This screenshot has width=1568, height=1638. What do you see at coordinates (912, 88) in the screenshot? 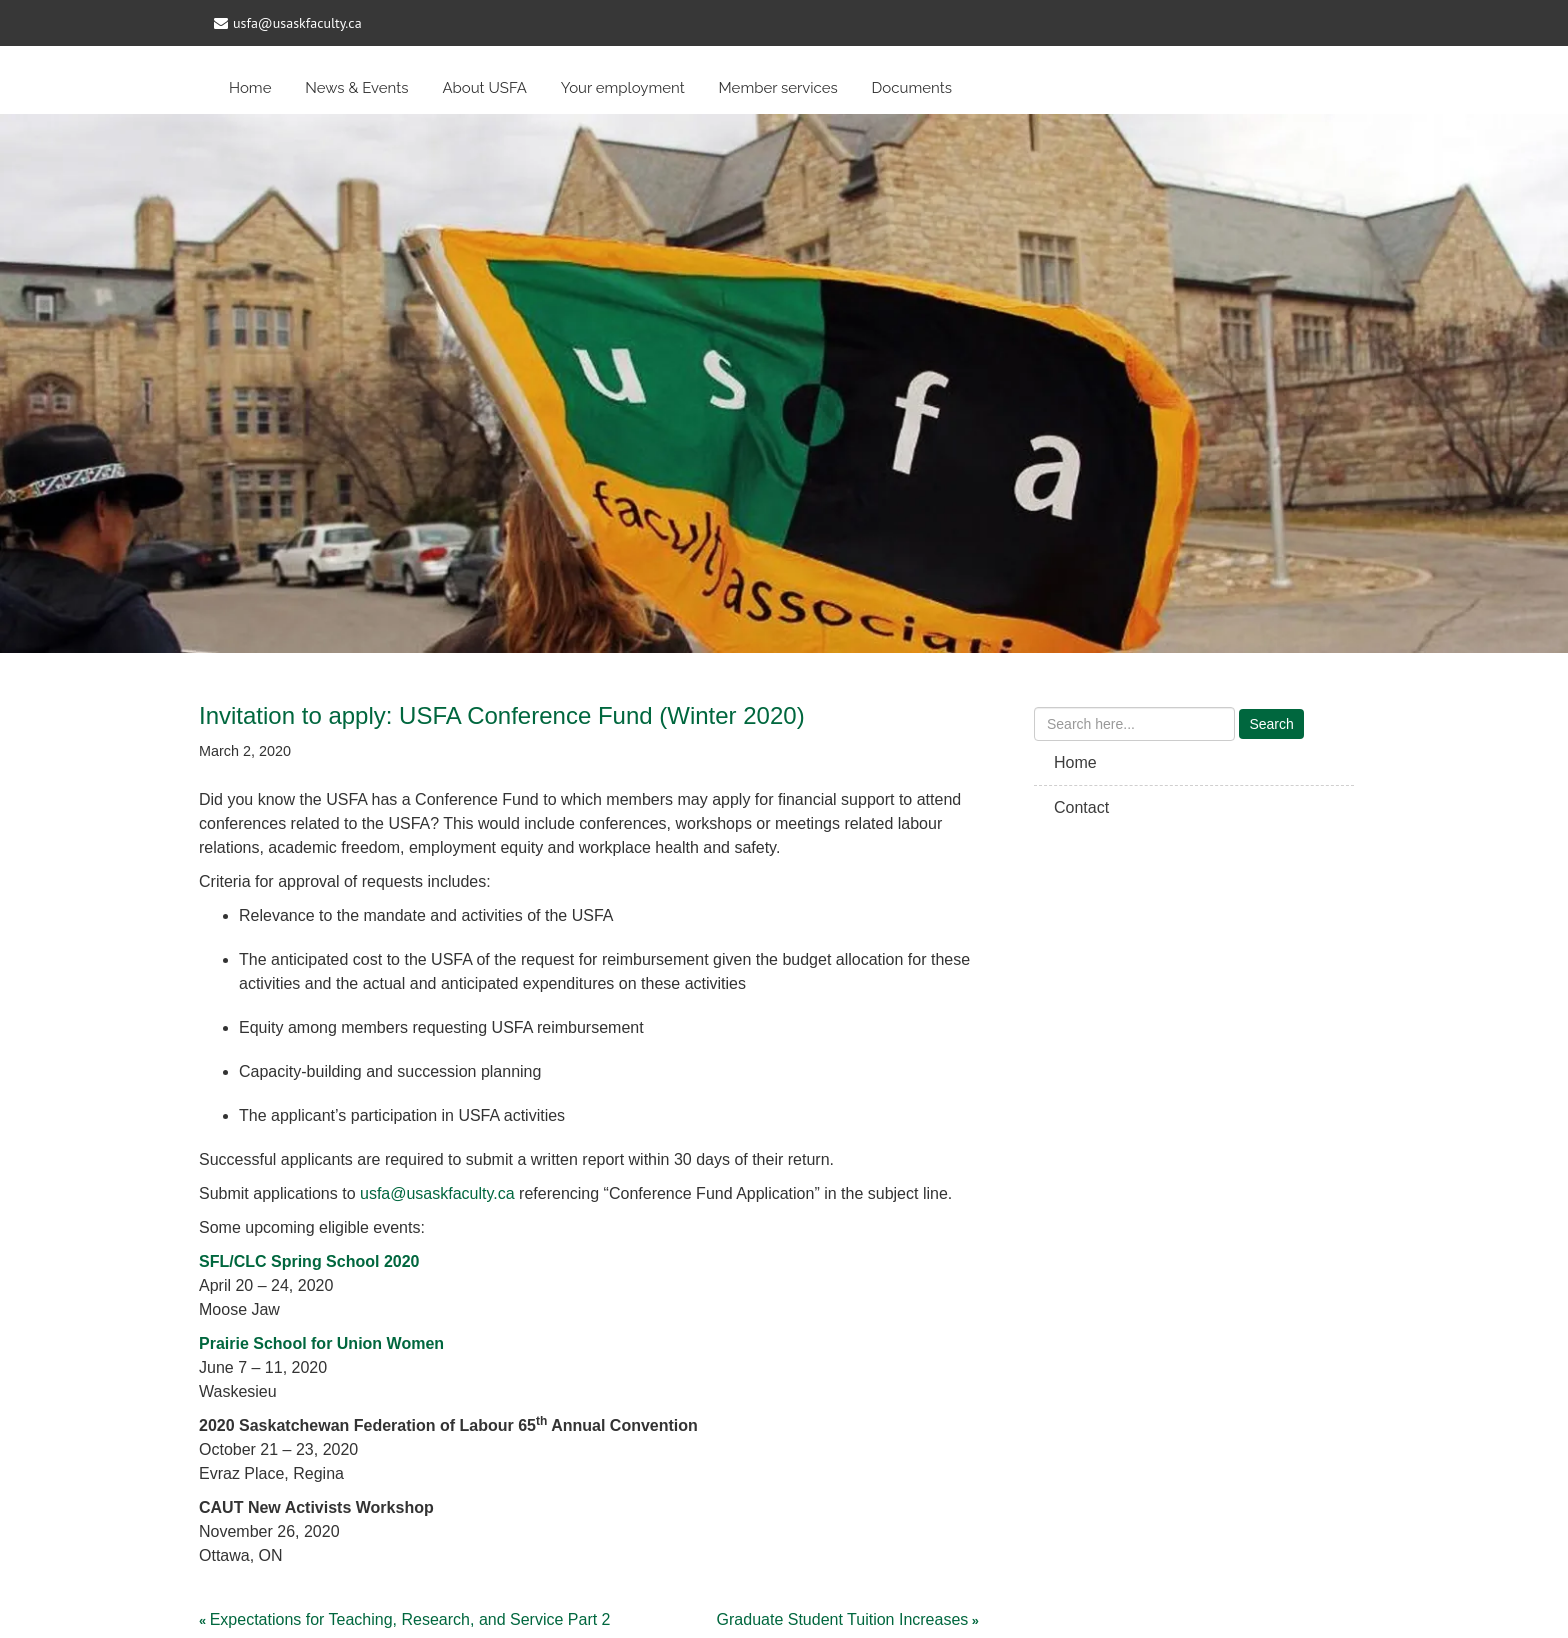
I see `Documents` at bounding box center [912, 88].